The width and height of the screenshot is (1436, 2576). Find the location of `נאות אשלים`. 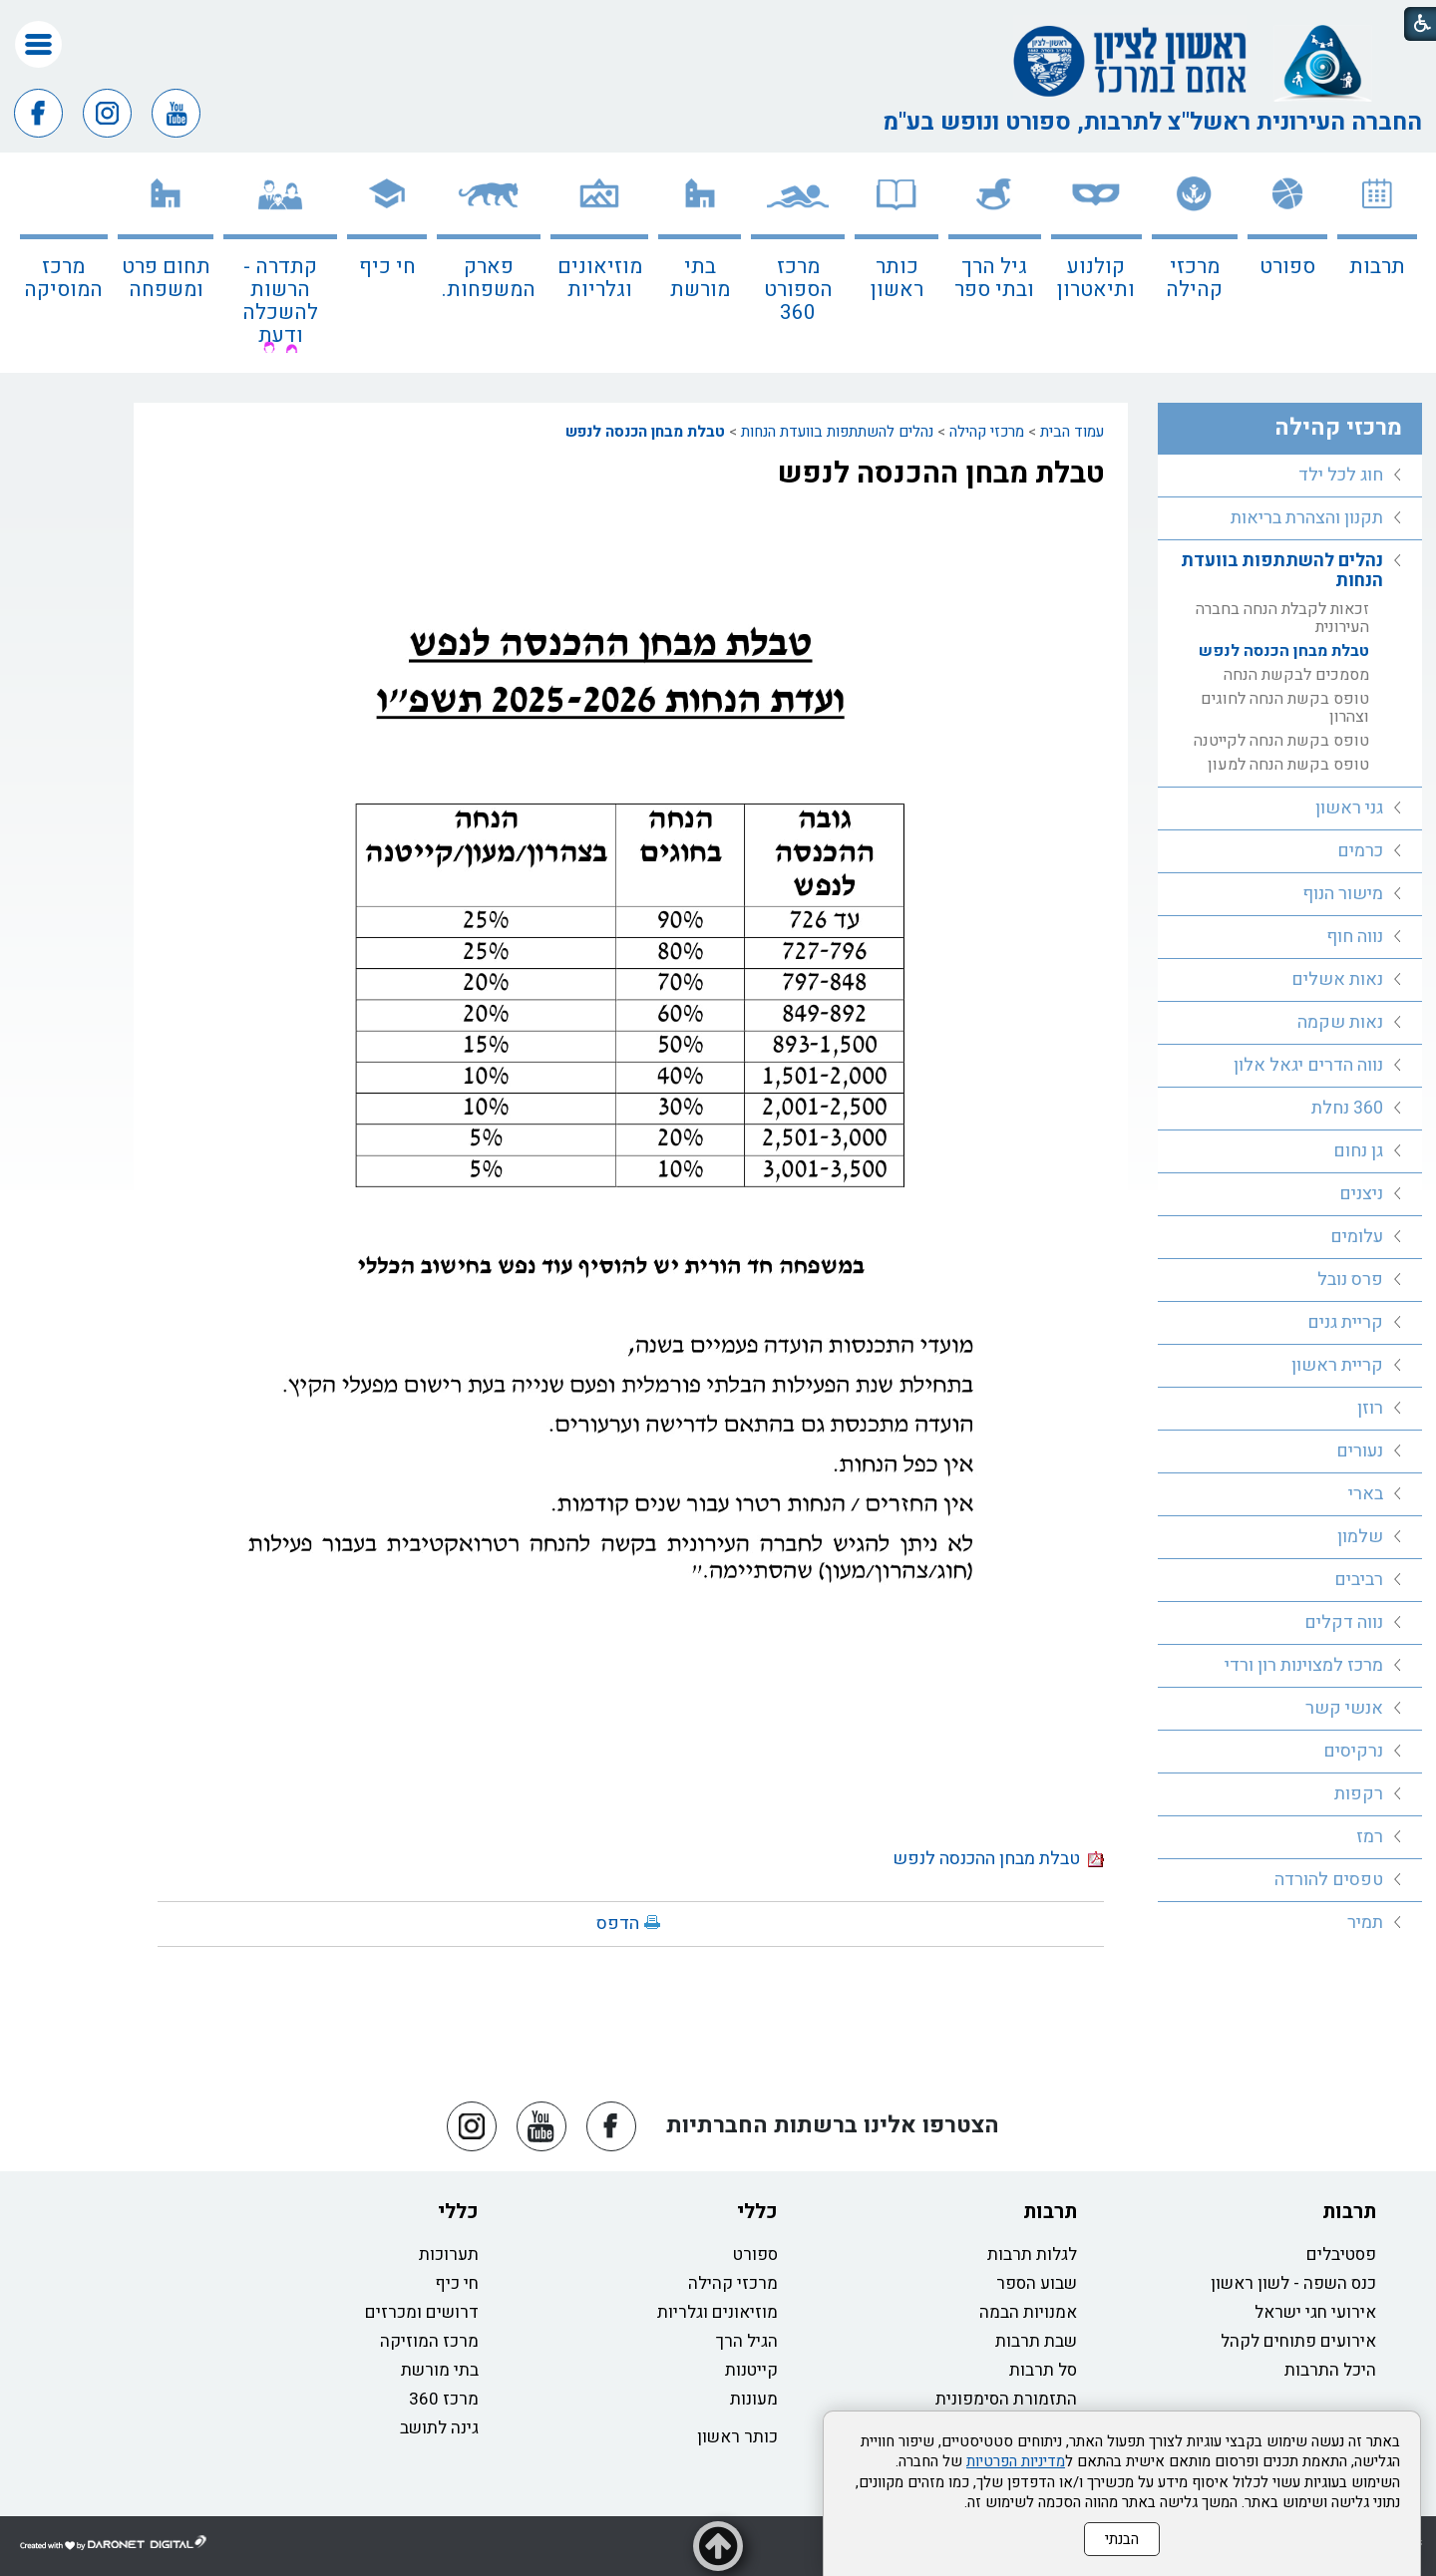

נאות אשלים is located at coordinates (1337, 979).